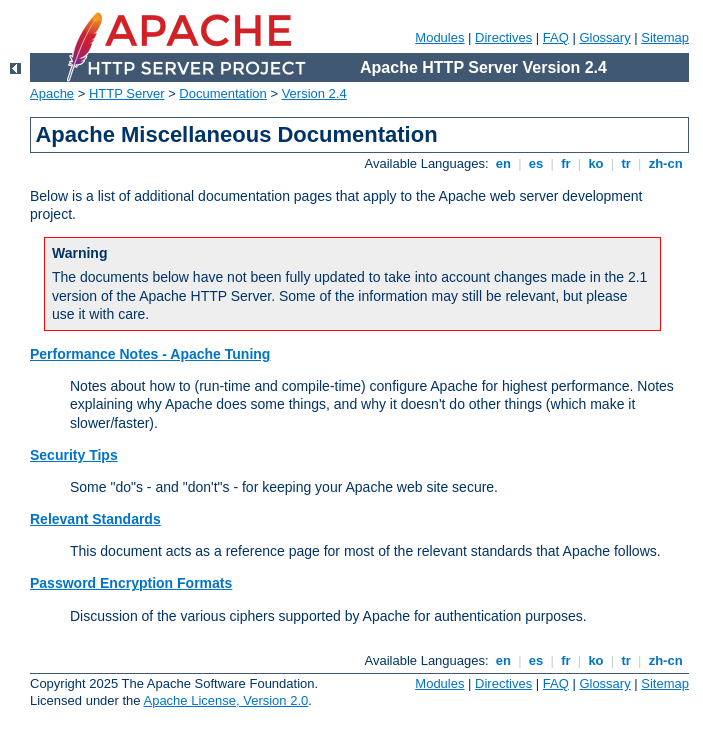  What do you see at coordinates (222, 93) in the screenshot?
I see `Documentation` at bounding box center [222, 93].